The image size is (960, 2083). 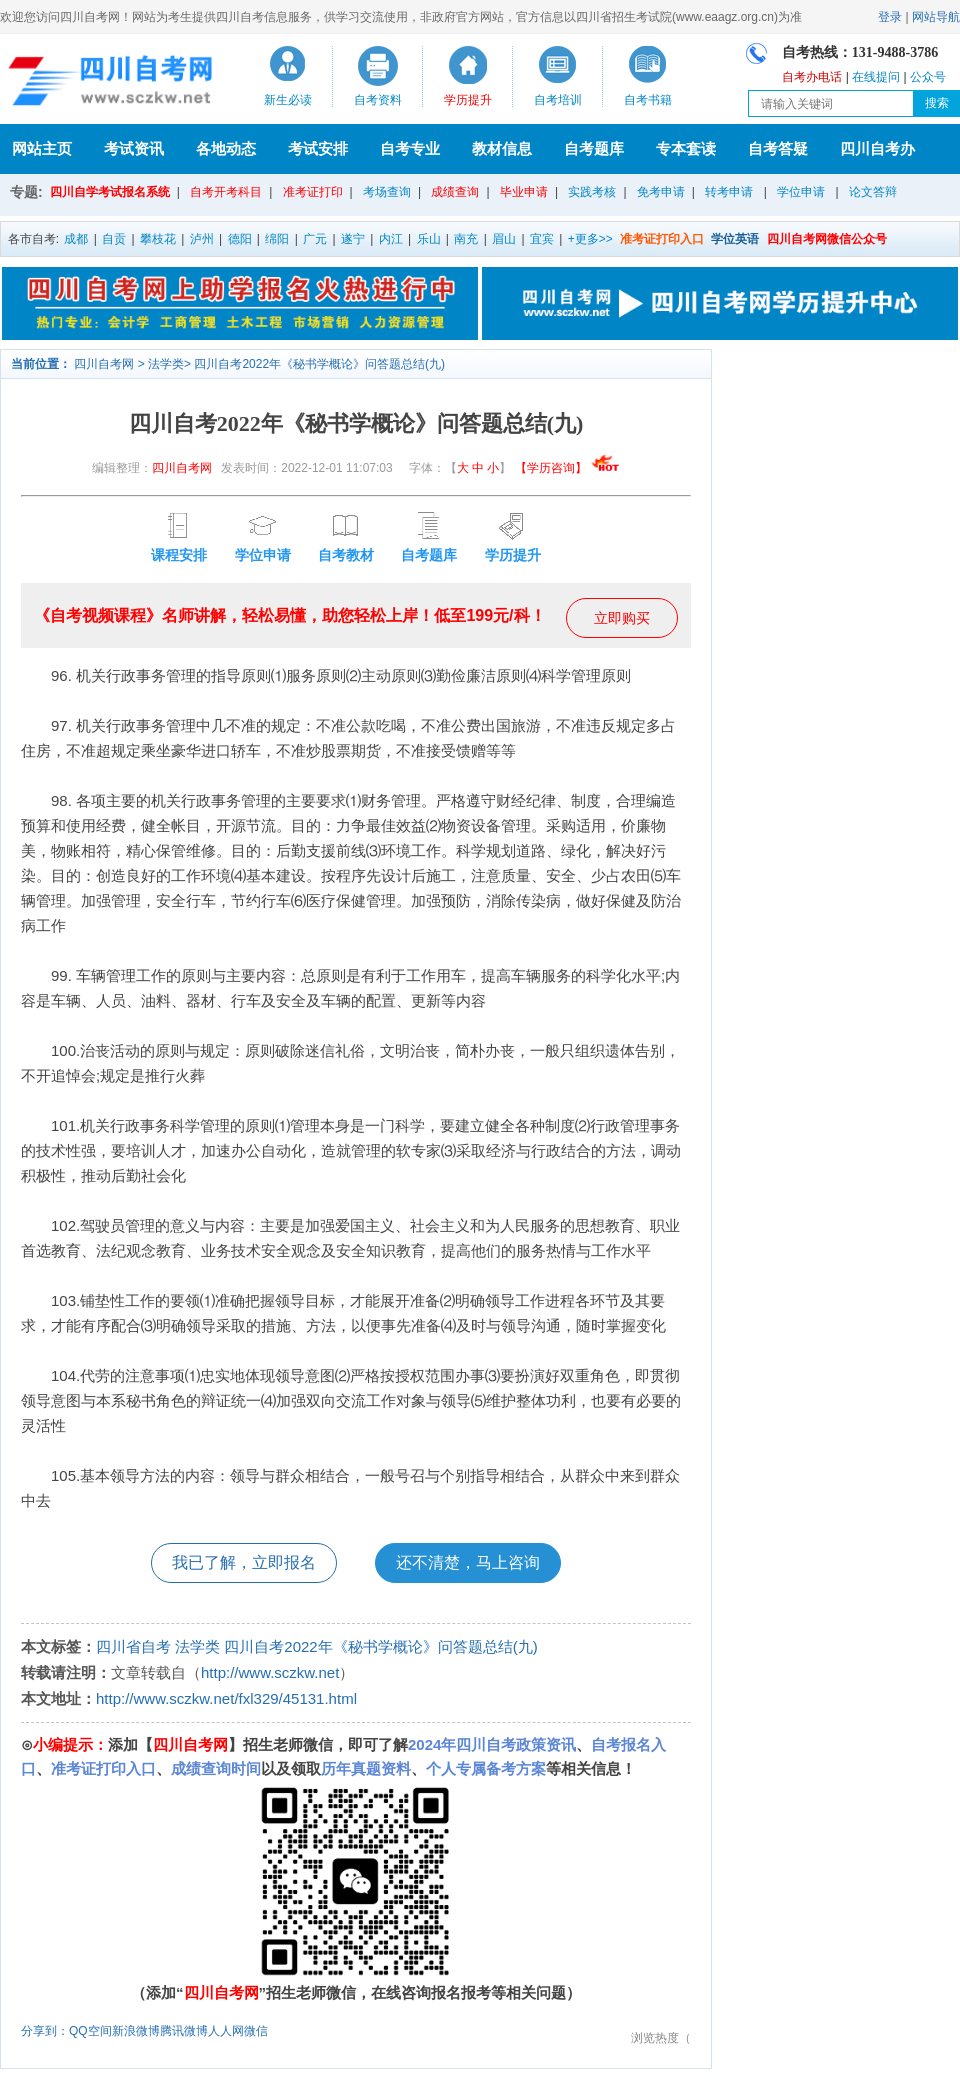 I want to click on +更多>>, so click(x=590, y=239).